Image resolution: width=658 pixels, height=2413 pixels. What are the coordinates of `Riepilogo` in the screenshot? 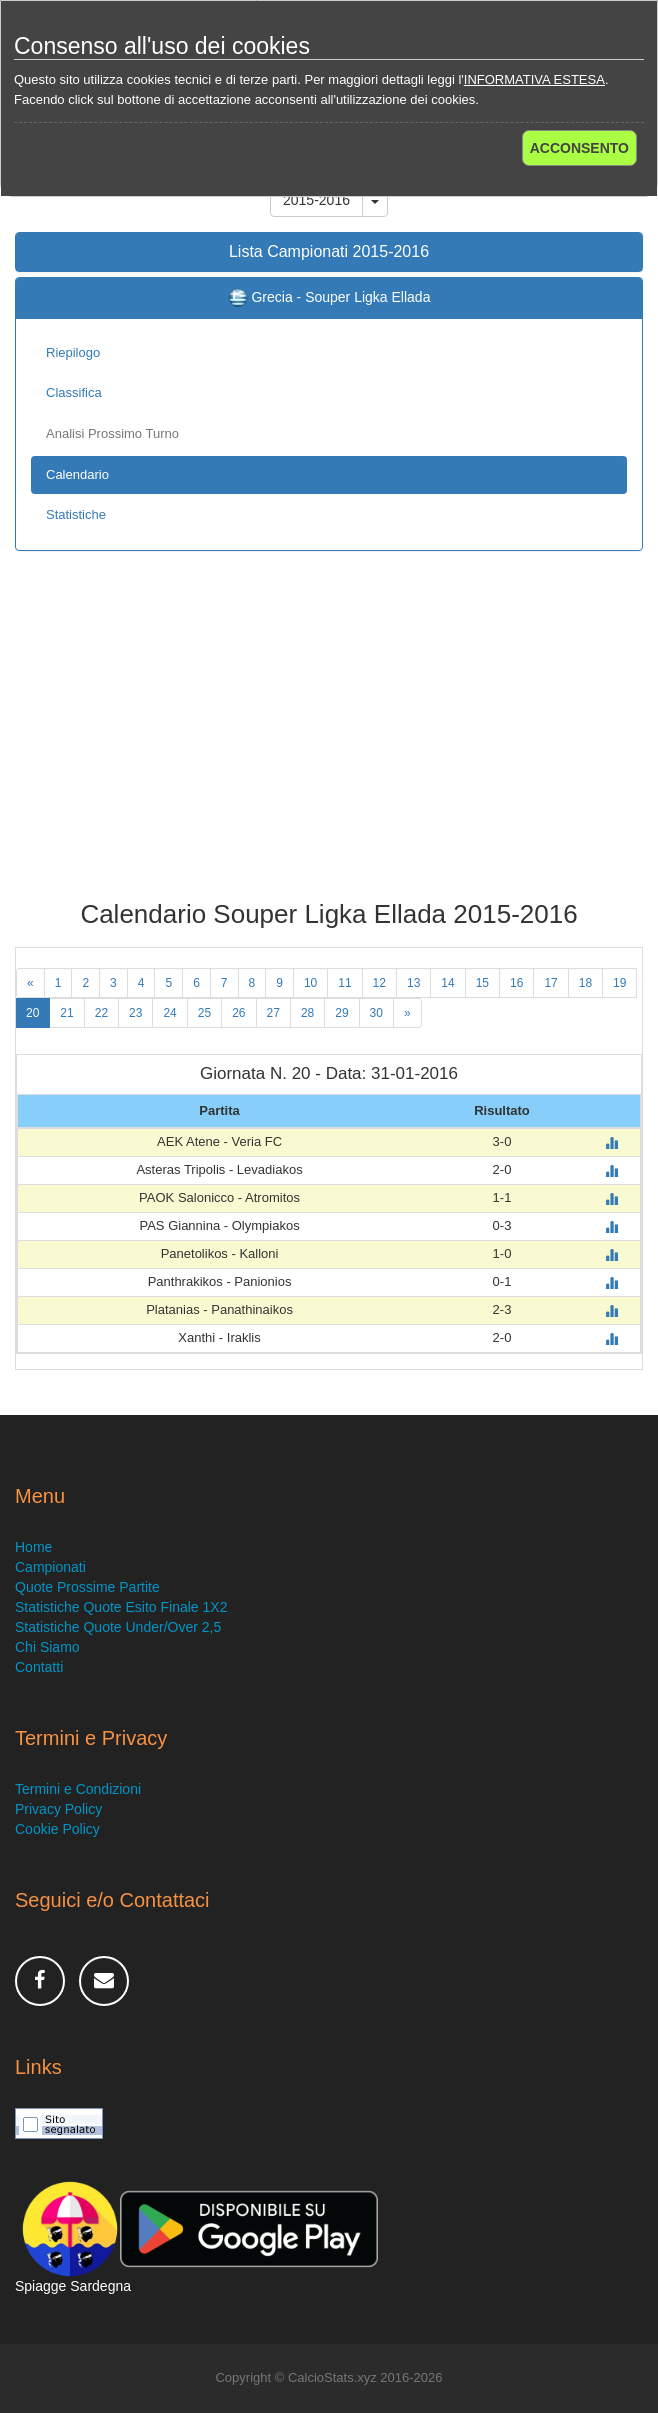 It's located at (73, 352).